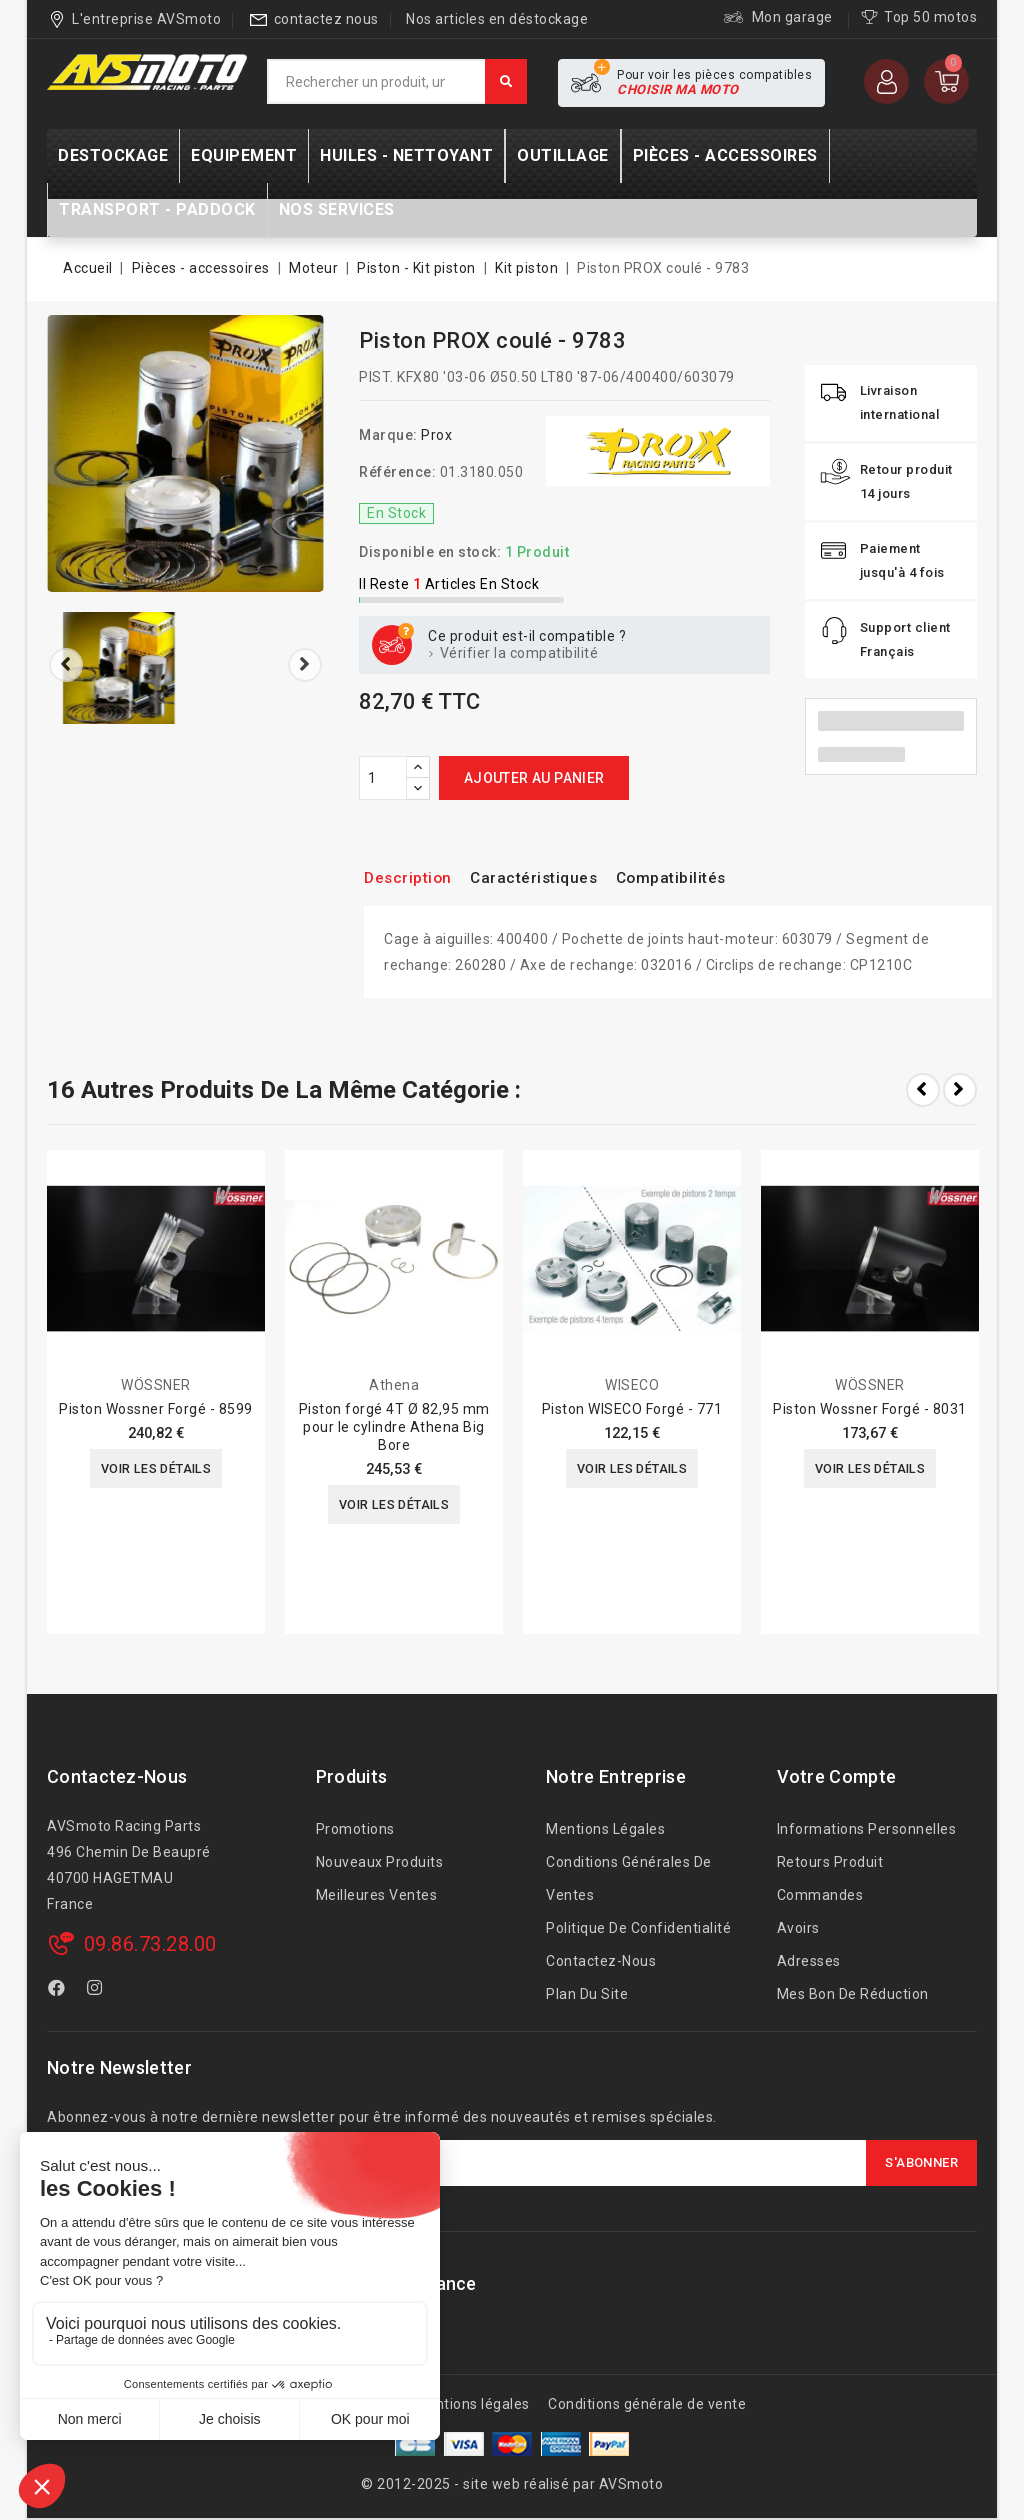 The height and width of the screenshot is (2520, 1024). I want to click on Piston WISECO Forgé - 771, so click(632, 1409).